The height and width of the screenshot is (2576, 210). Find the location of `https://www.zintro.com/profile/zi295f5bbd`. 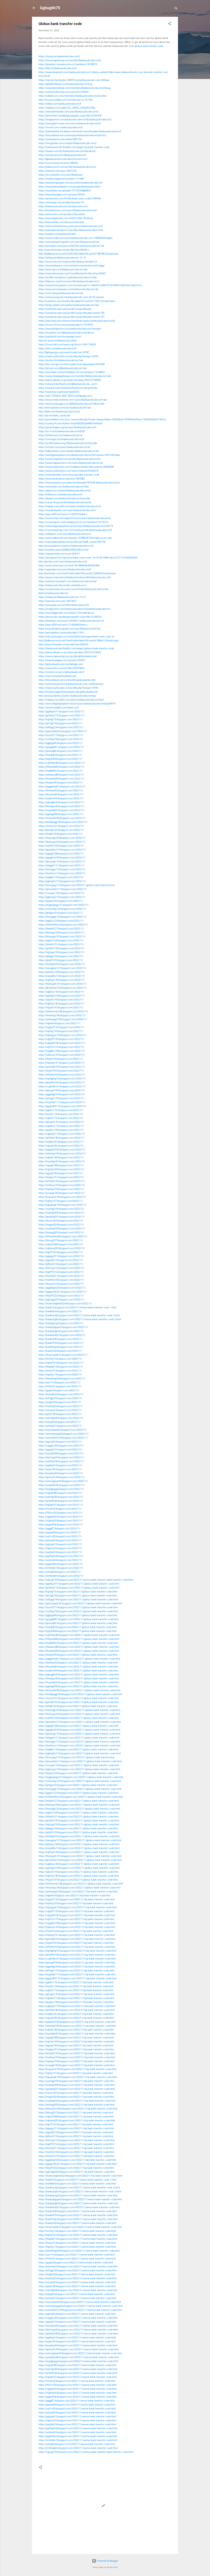

https://www.zintro.com/profile/zi295f5bbd is located at coordinates (61, 668).